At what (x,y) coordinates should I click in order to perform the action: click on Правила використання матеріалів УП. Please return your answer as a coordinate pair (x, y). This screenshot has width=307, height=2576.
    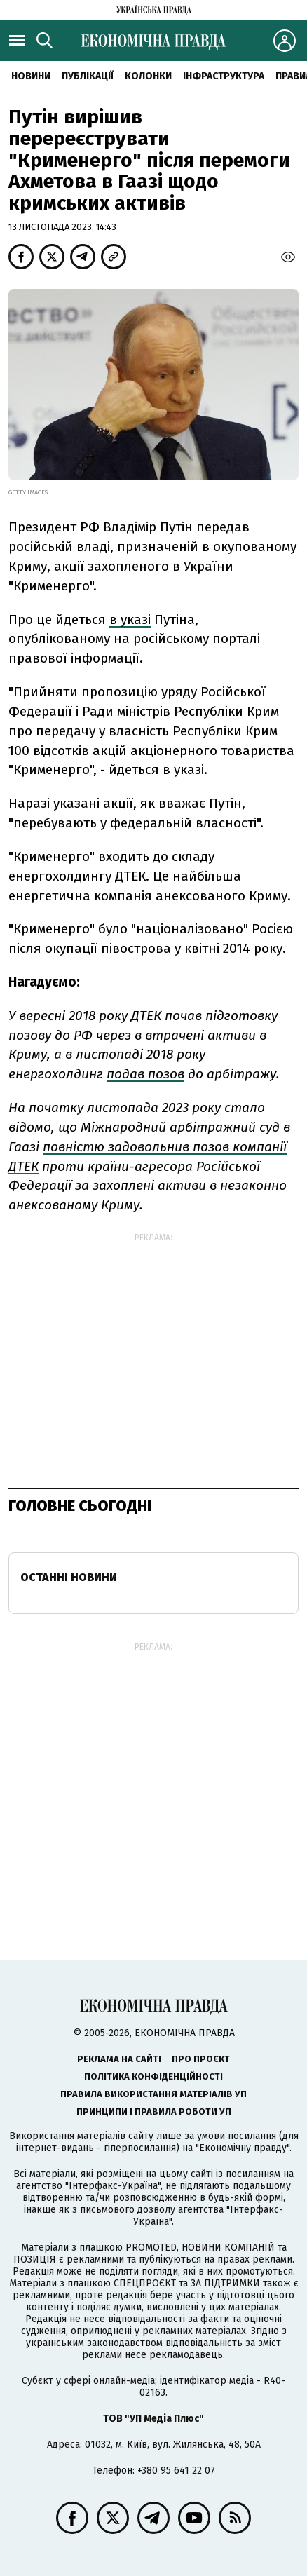
    Looking at the image, I should click on (153, 2094).